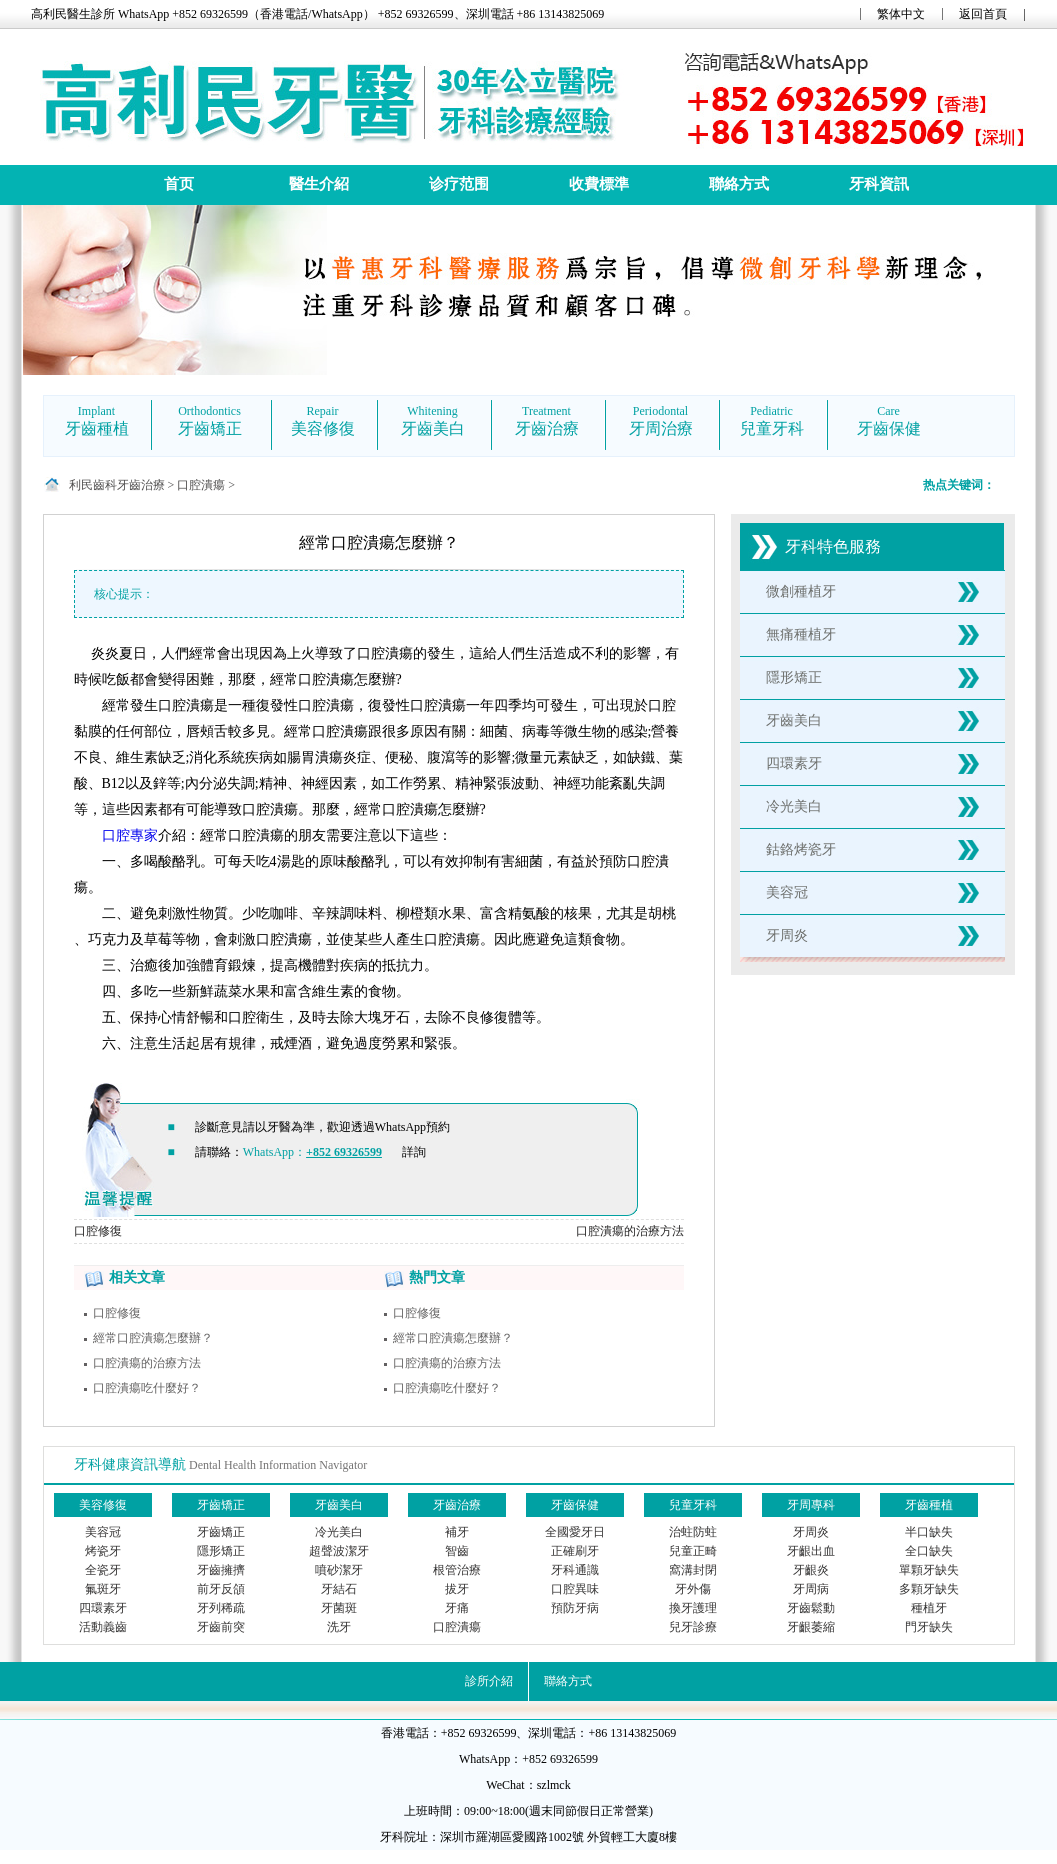 Image resolution: width=1057 pixels, height=1864 pixels. Describe the element at coordinates (179, 184) in the screenshot. I see `首页` at that location.